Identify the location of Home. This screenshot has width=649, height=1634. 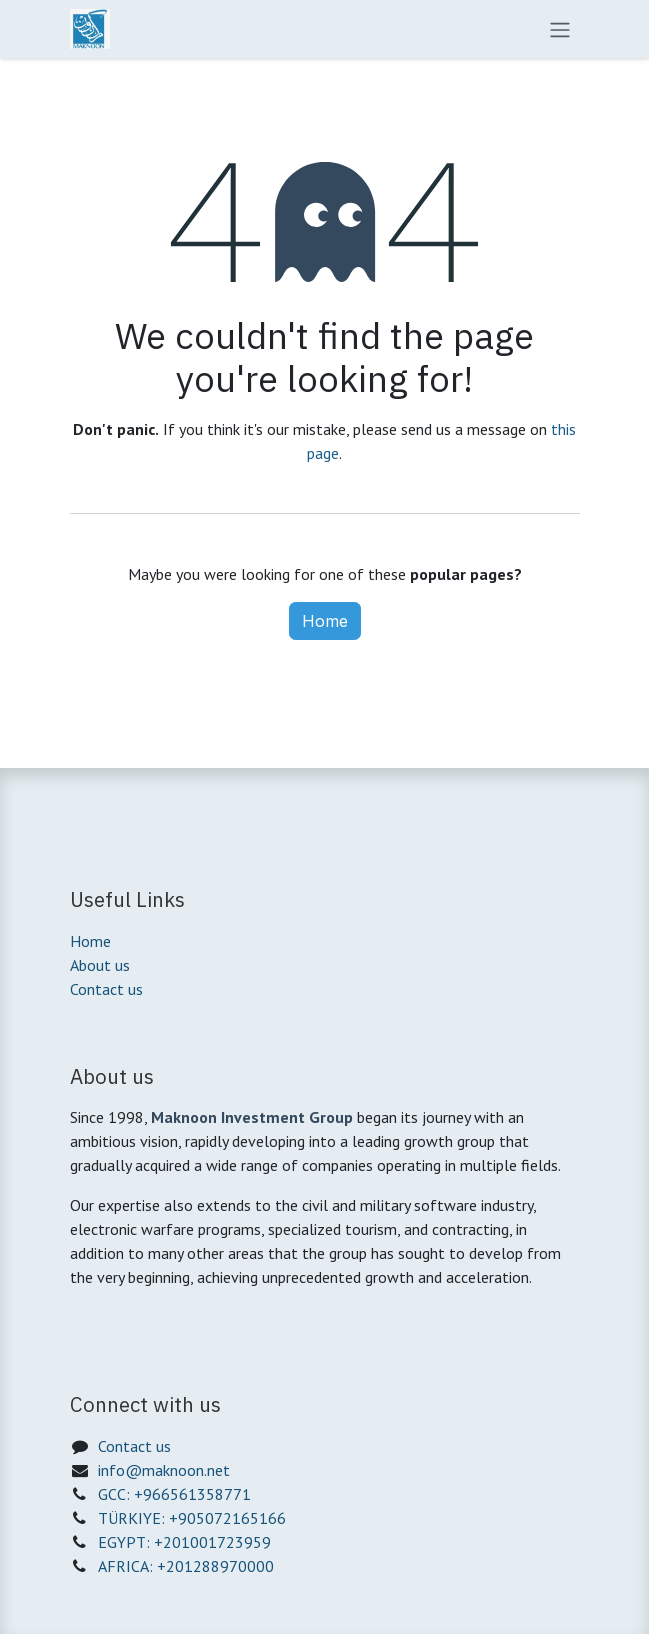
(325, 621).